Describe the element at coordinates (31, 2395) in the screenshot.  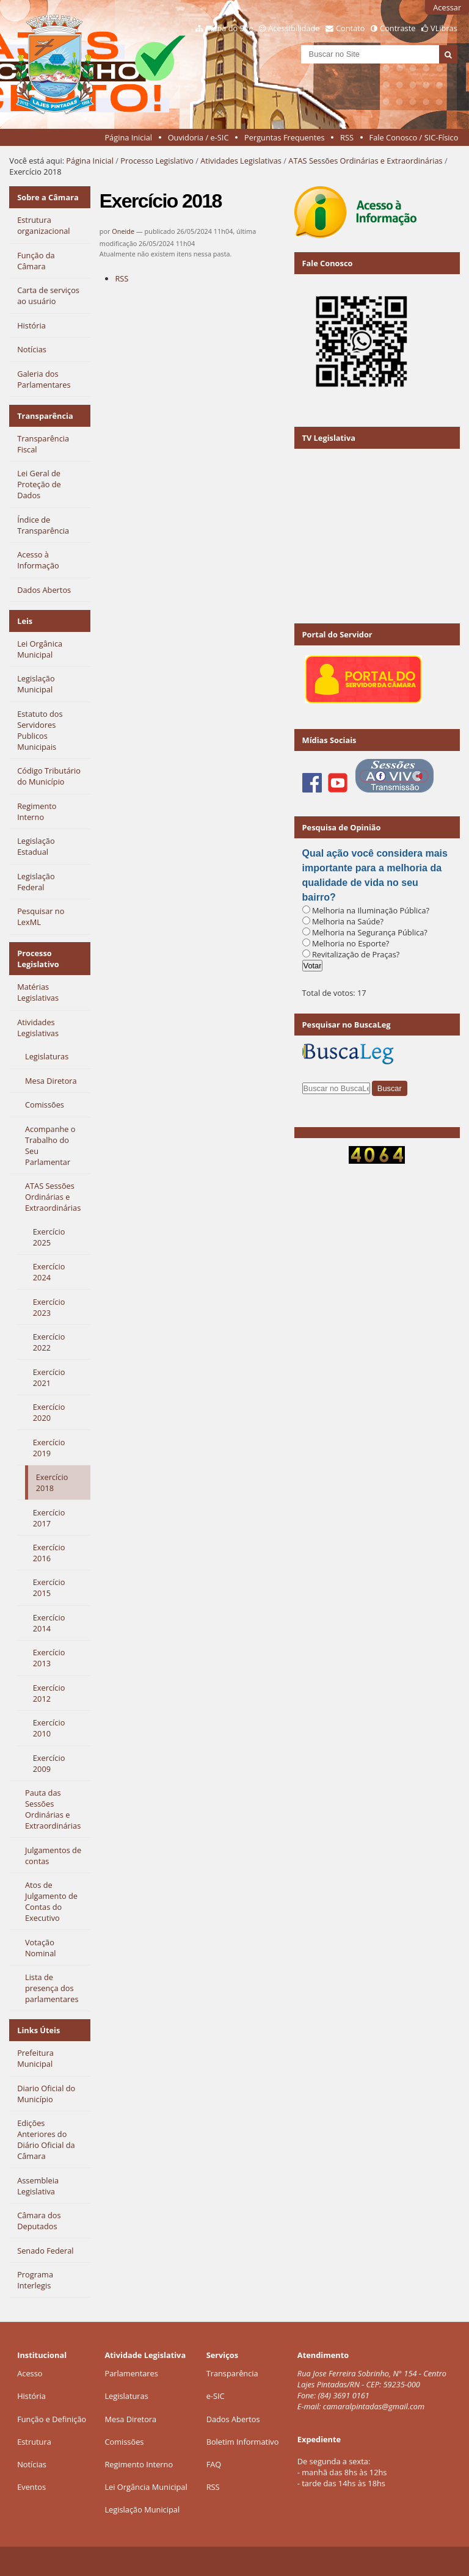
I see `História` at that location.